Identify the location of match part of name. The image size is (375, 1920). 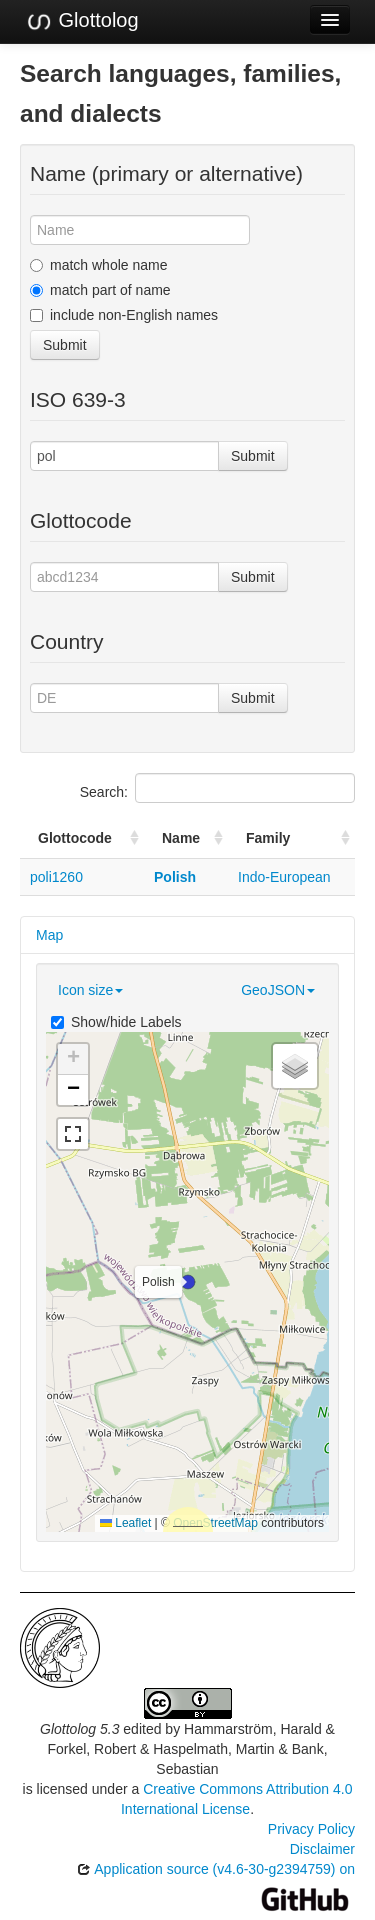
(100, 290).